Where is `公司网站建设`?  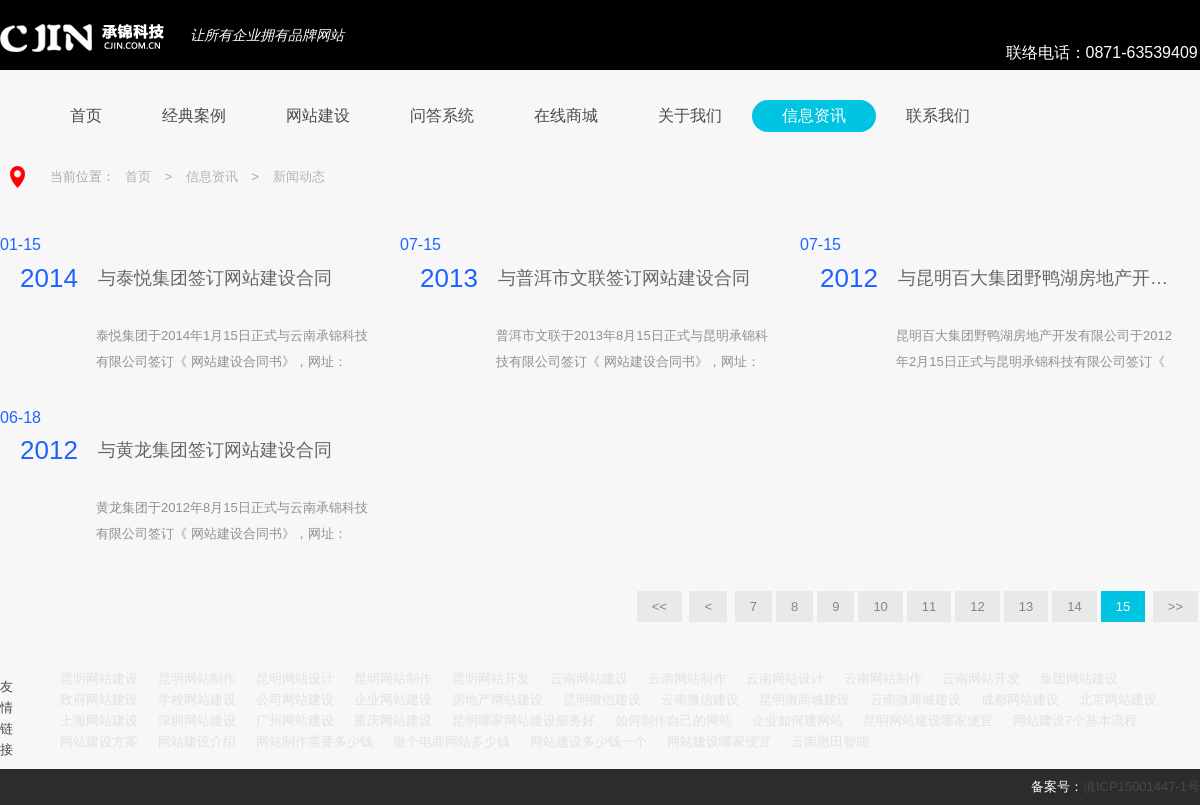
公司网站建设 is located at coordinates (295, 699).